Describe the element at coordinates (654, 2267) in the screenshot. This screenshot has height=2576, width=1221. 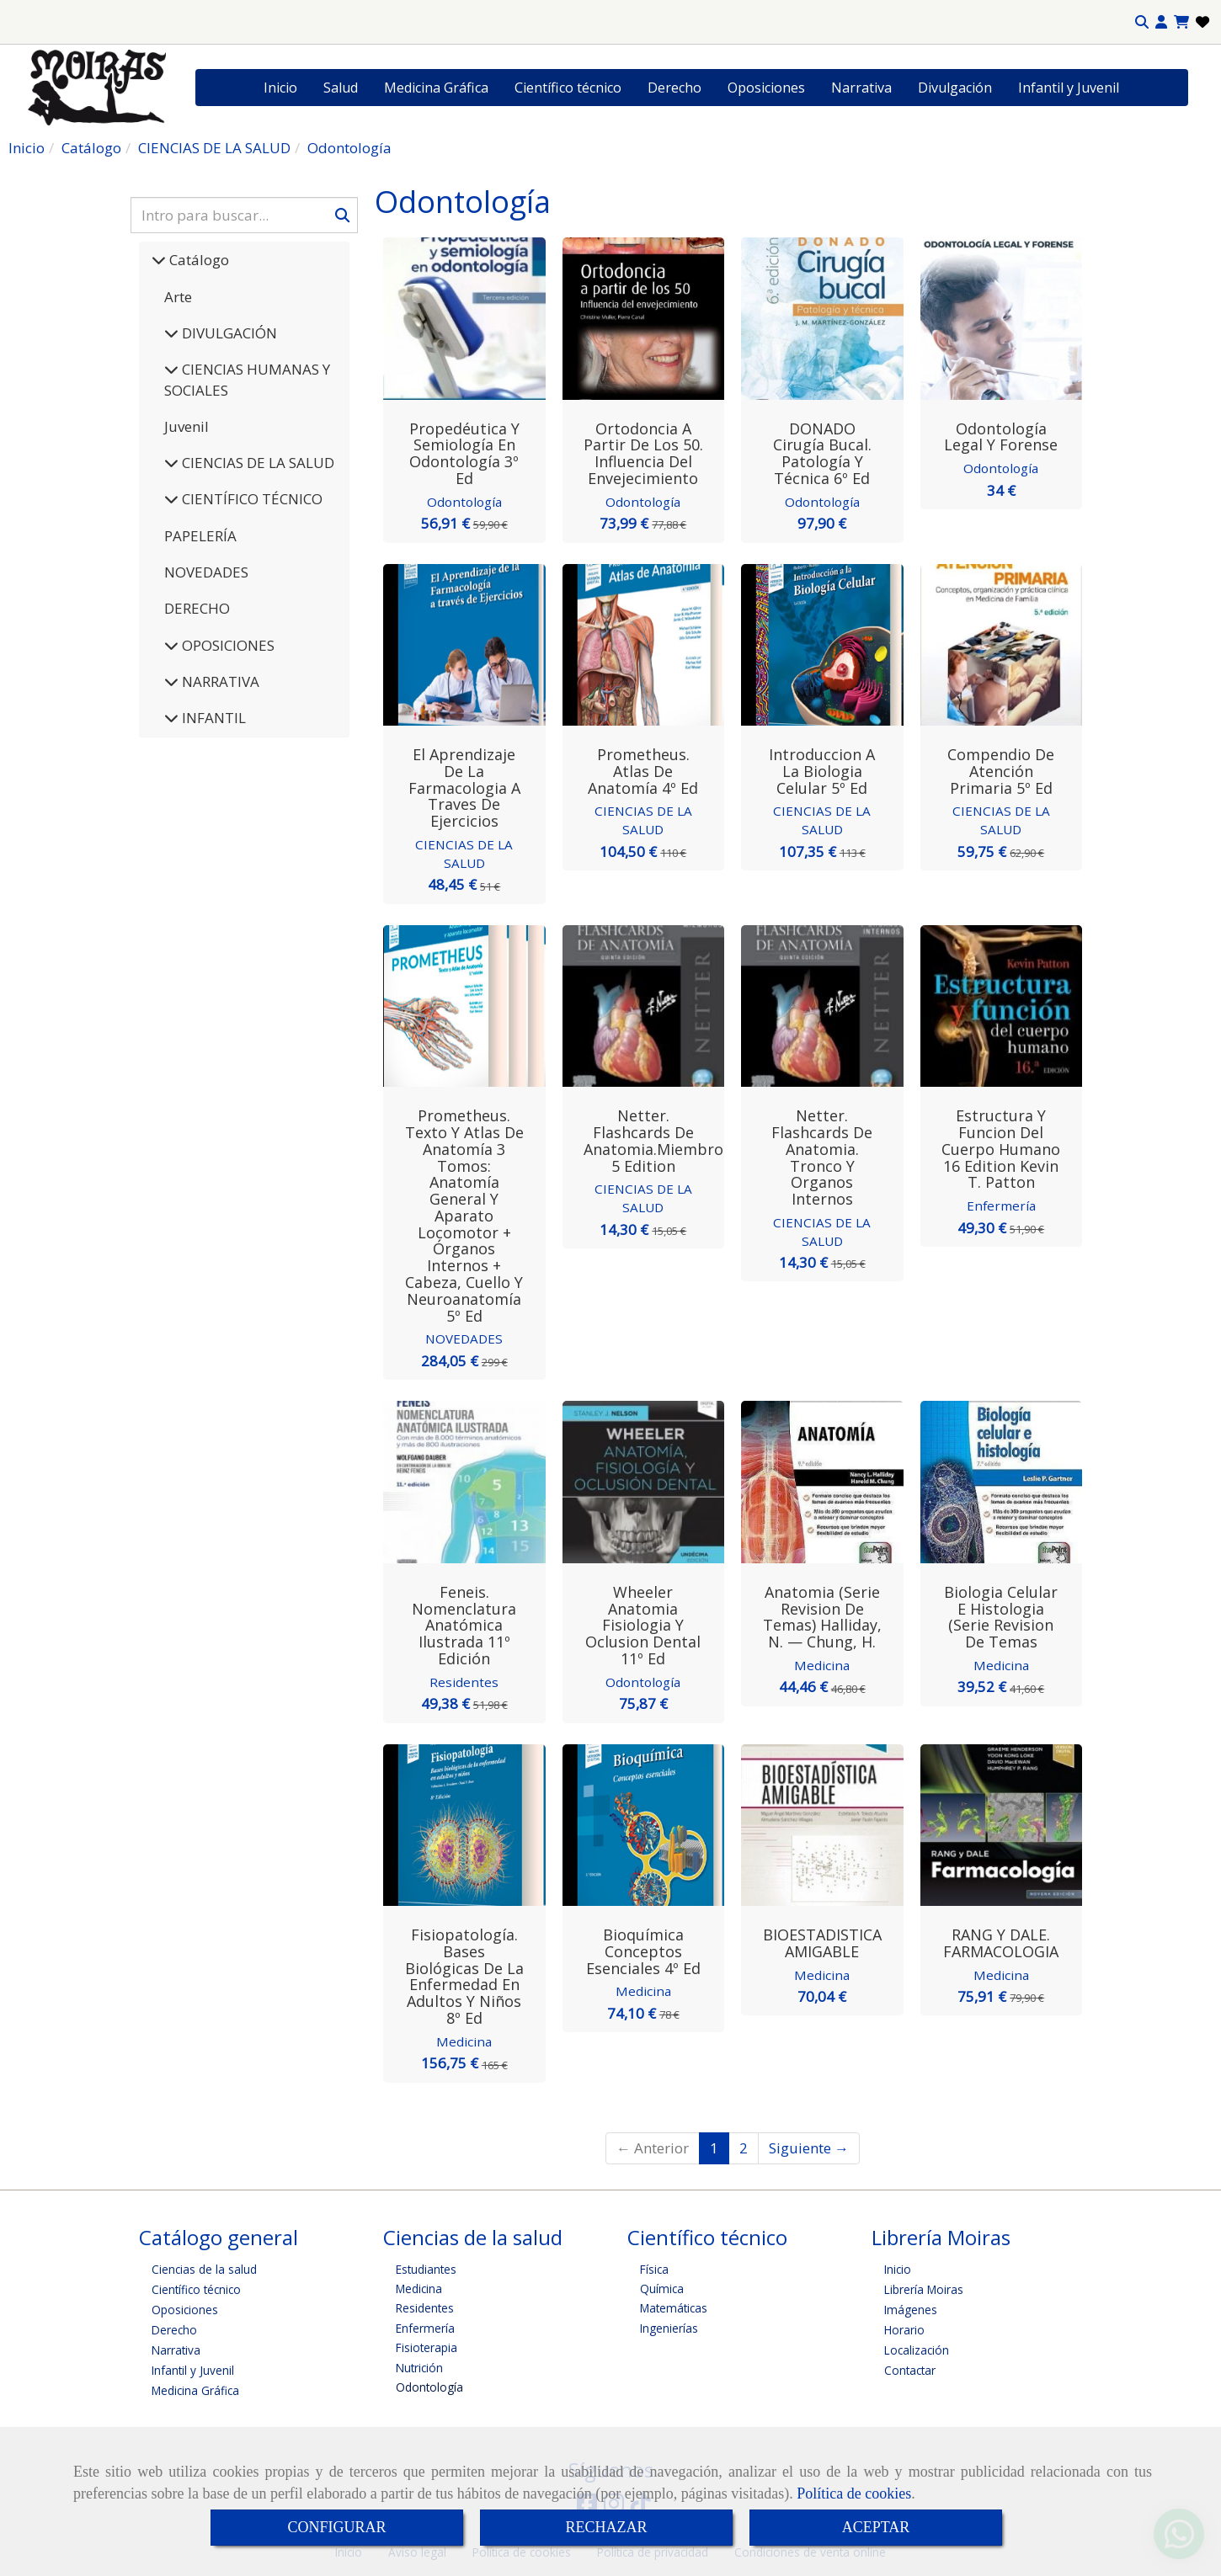
I see `Física` at that location.